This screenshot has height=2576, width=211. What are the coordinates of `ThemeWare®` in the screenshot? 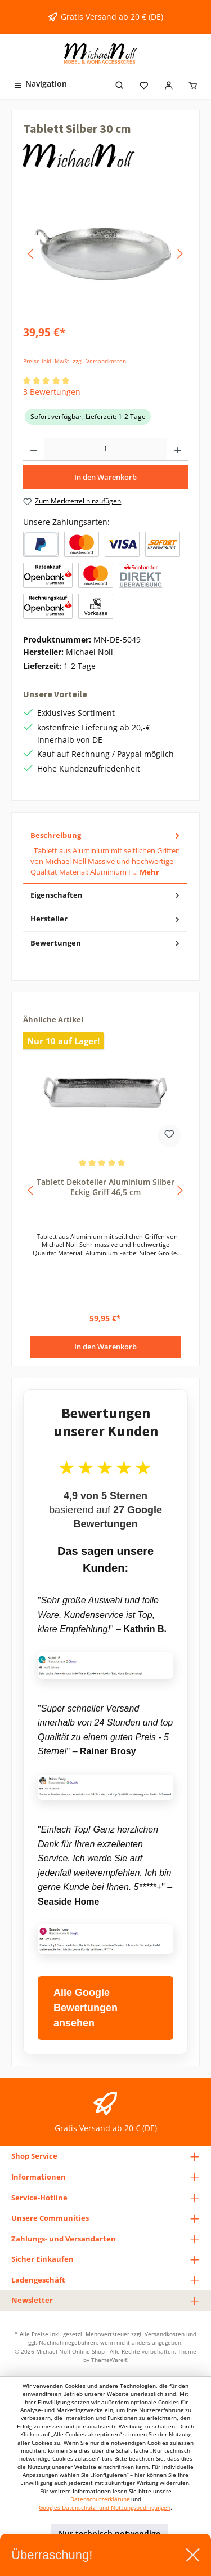 It's located at (109, 2360).